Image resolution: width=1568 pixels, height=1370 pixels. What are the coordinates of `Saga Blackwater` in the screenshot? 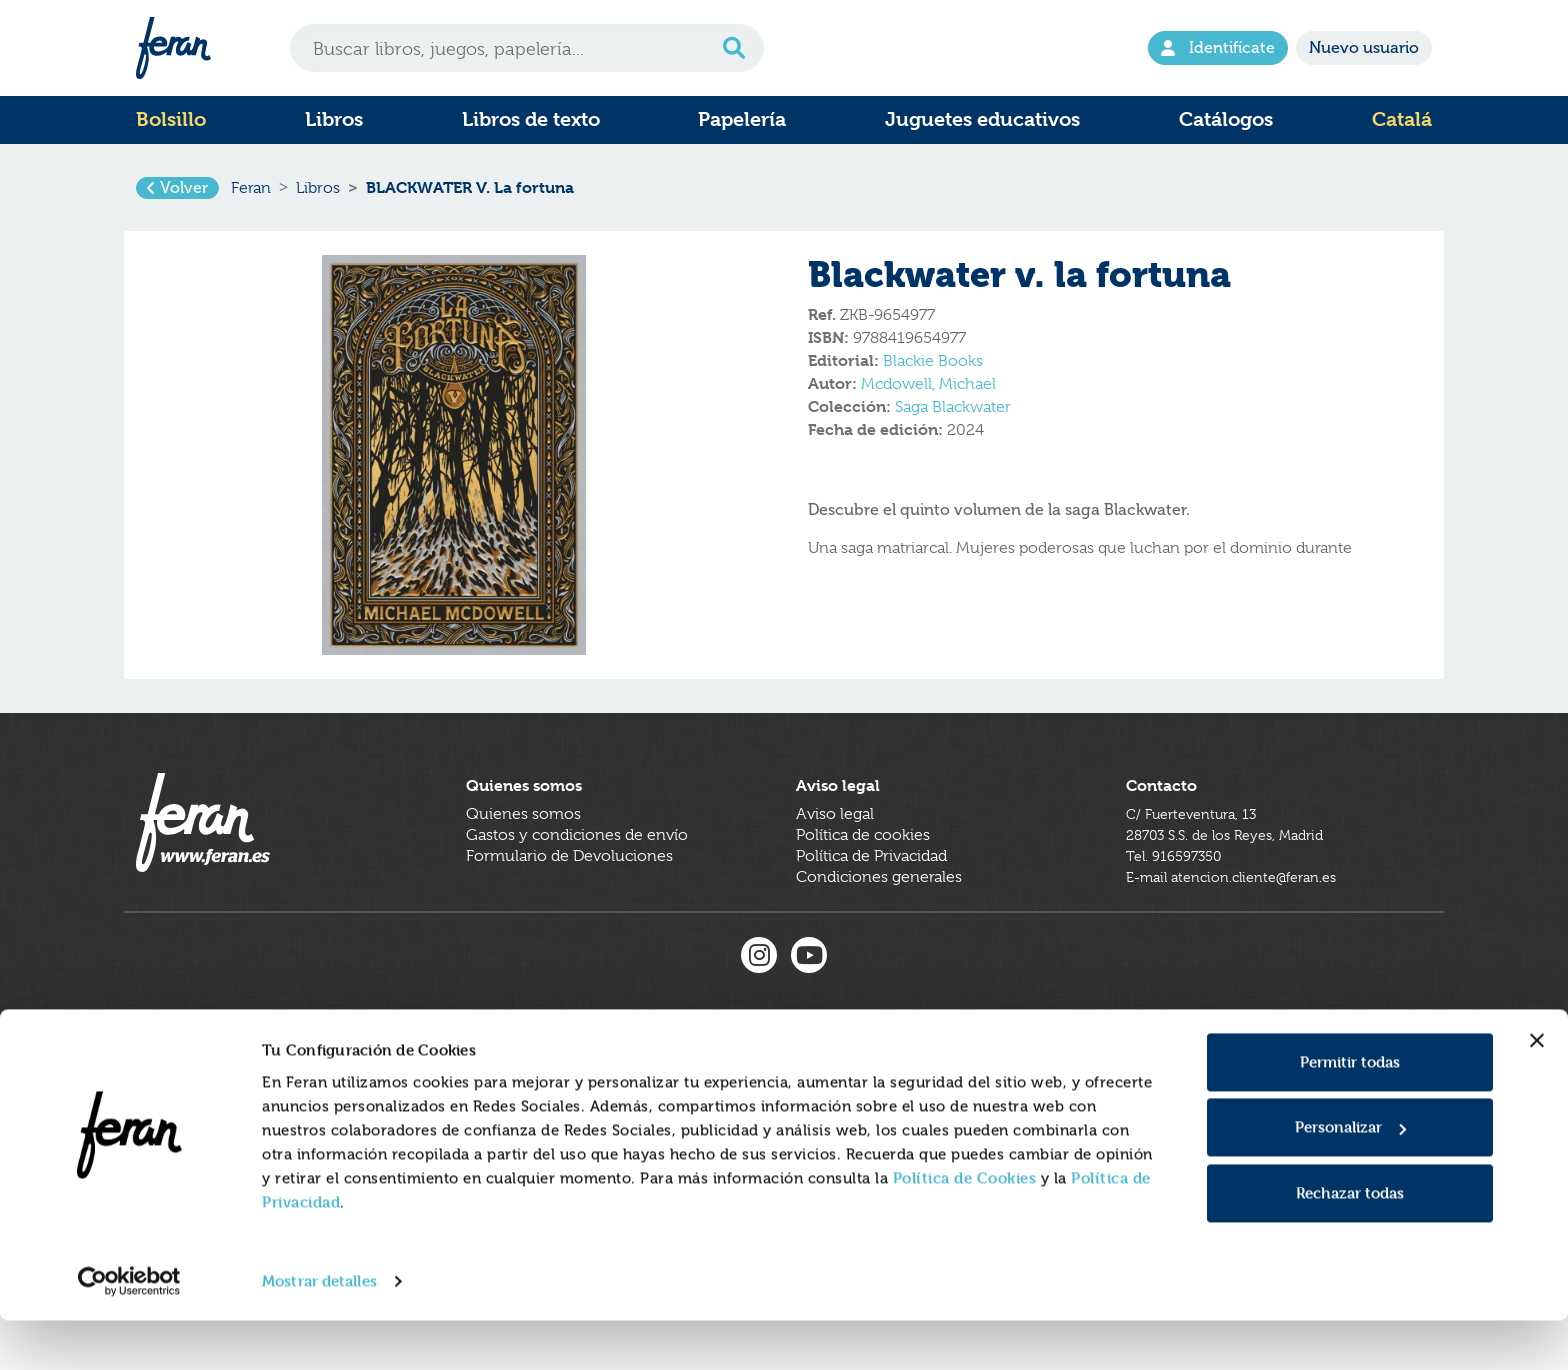 It's located at (953, 419).